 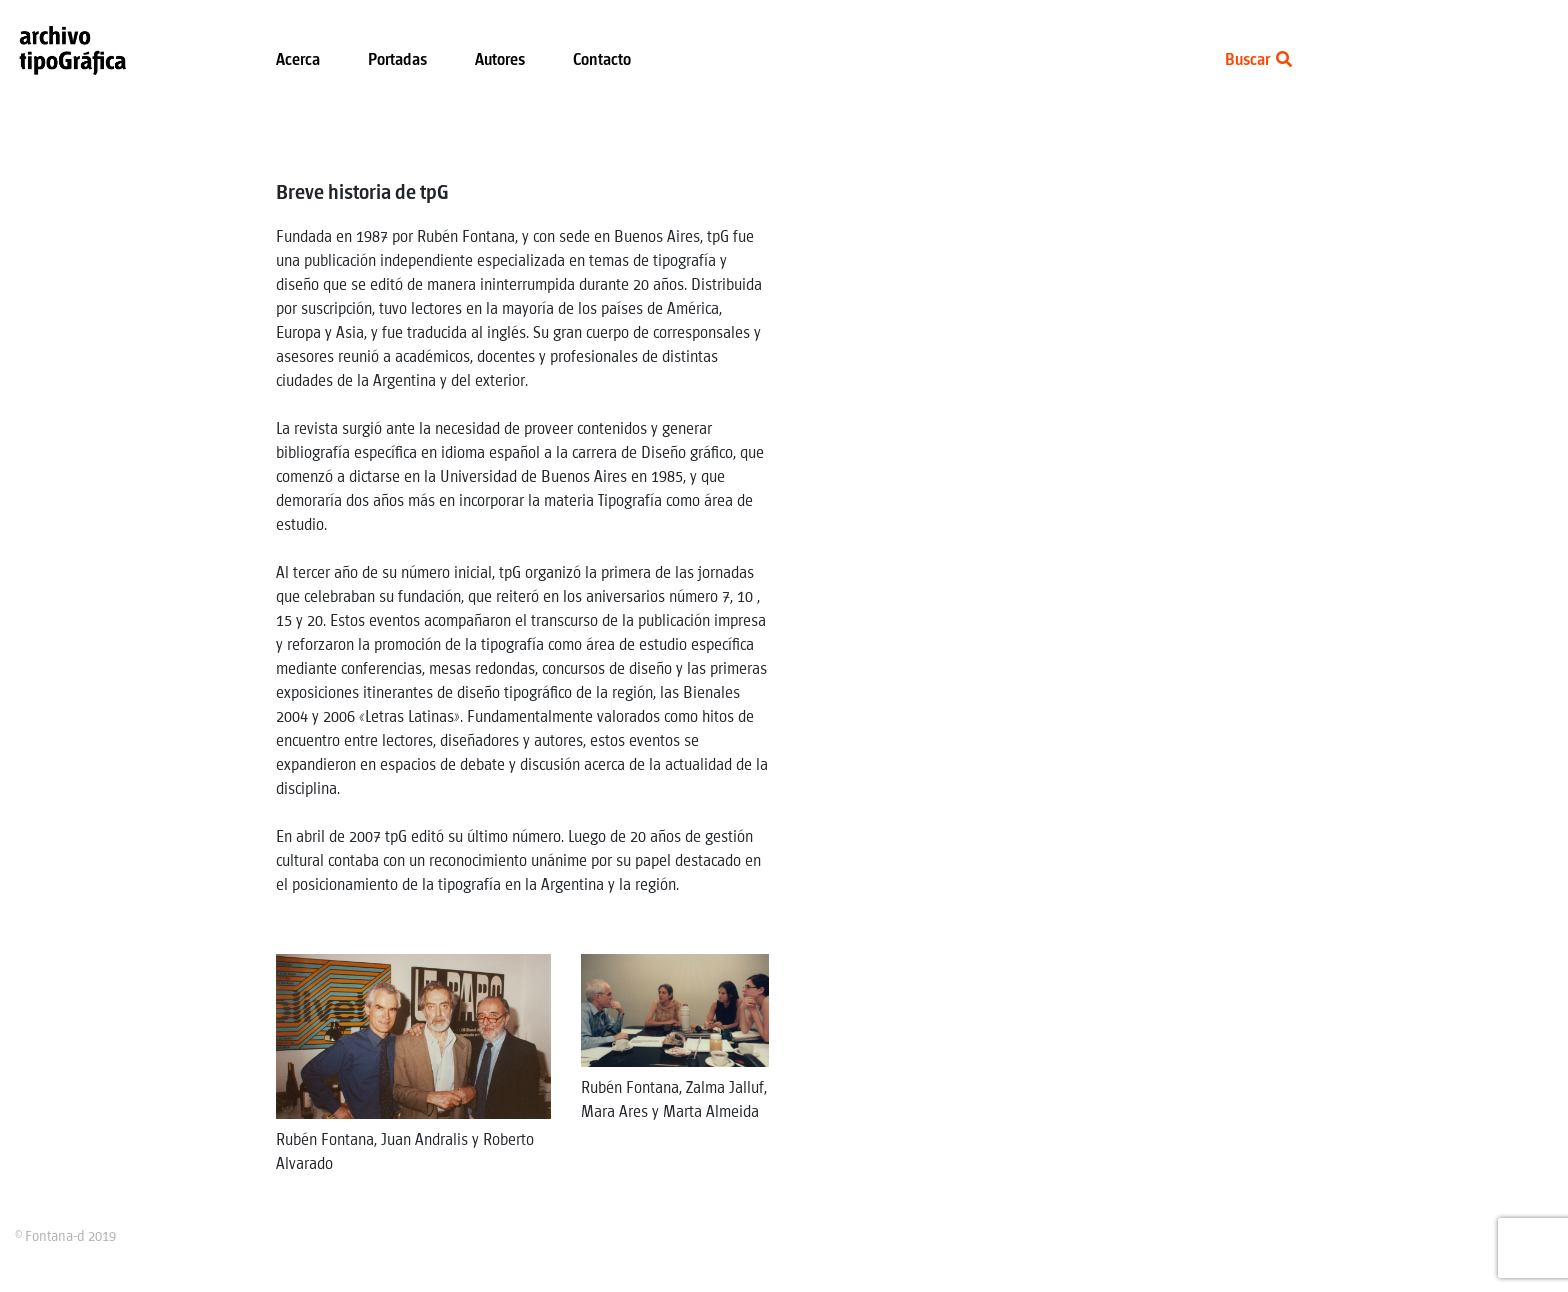 What do you see at coordinates (298, 60) in the screenshot?
I see `Acerca` at bounding box center [298, 60].